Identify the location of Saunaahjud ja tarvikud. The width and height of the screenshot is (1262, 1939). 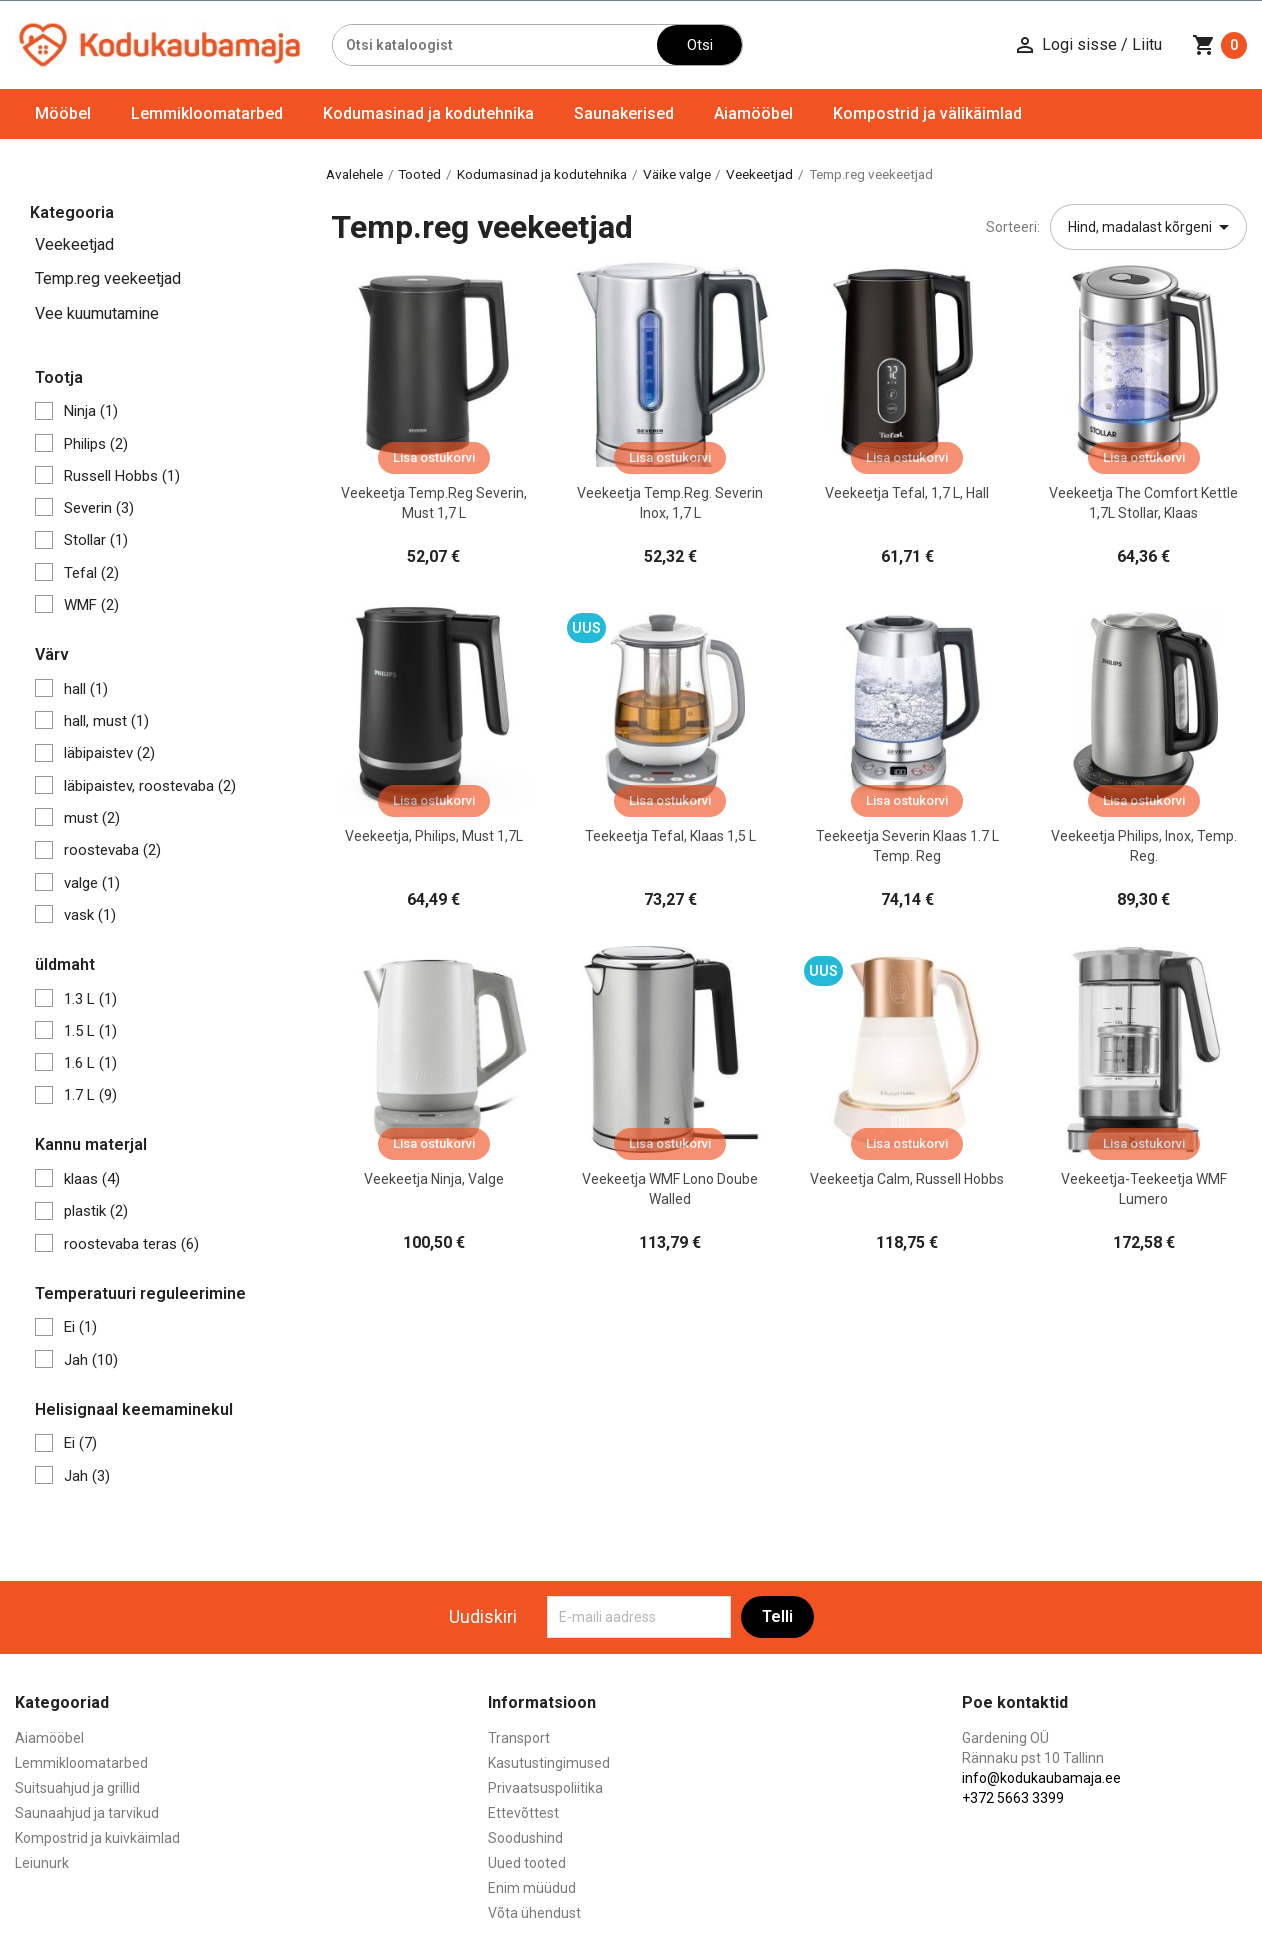
(87, 1813).